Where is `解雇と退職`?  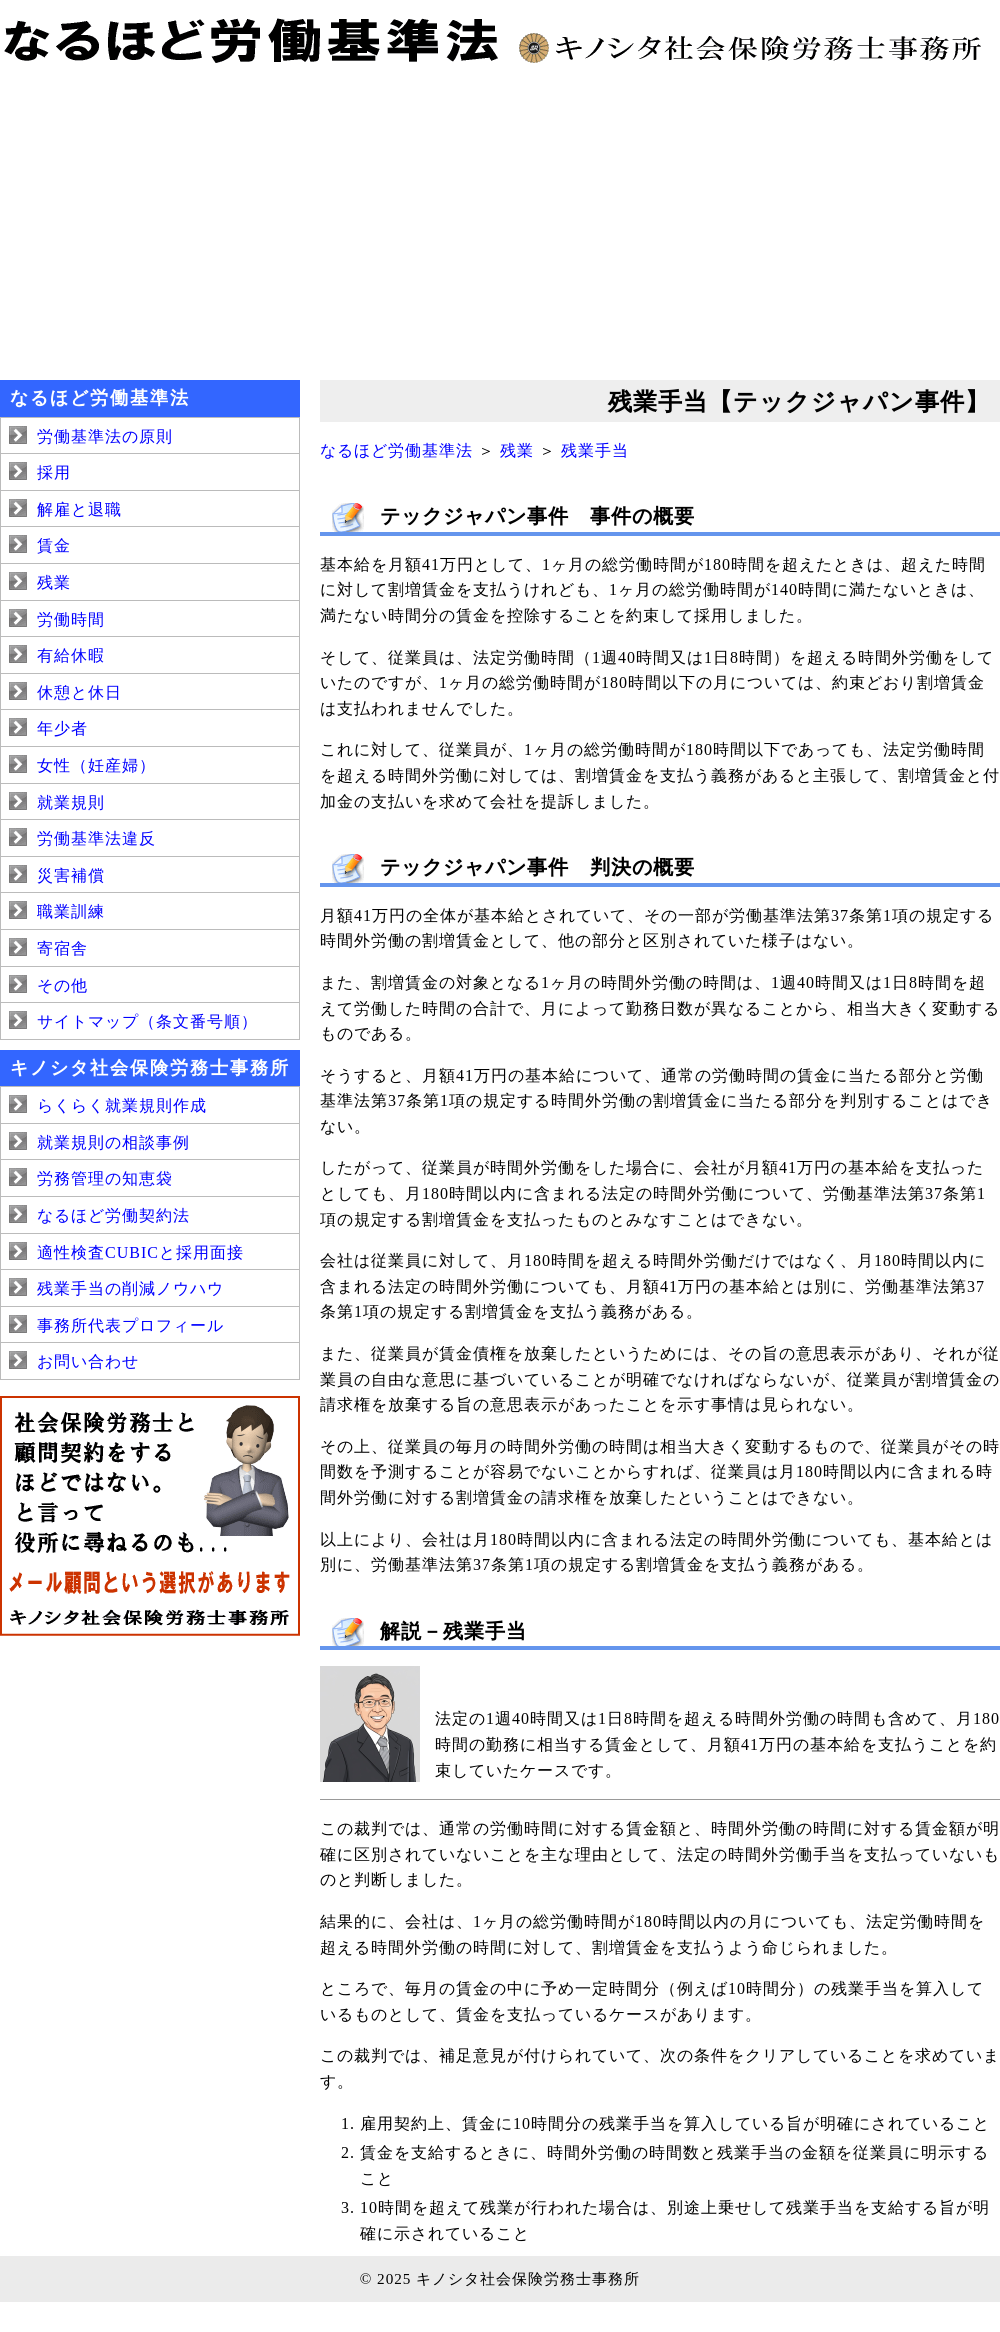 解雇と退職 is located at coordinates (79, 509).